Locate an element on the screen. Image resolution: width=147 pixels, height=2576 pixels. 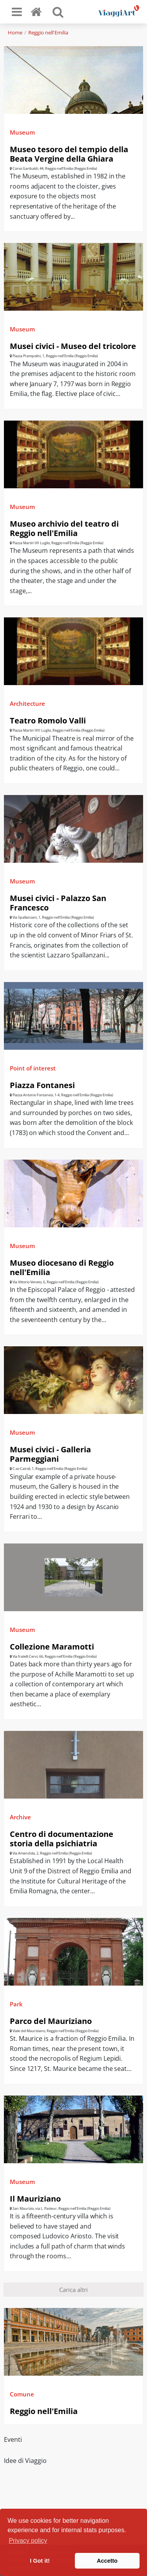
Point of interest is located at coordinates (33, 1068).